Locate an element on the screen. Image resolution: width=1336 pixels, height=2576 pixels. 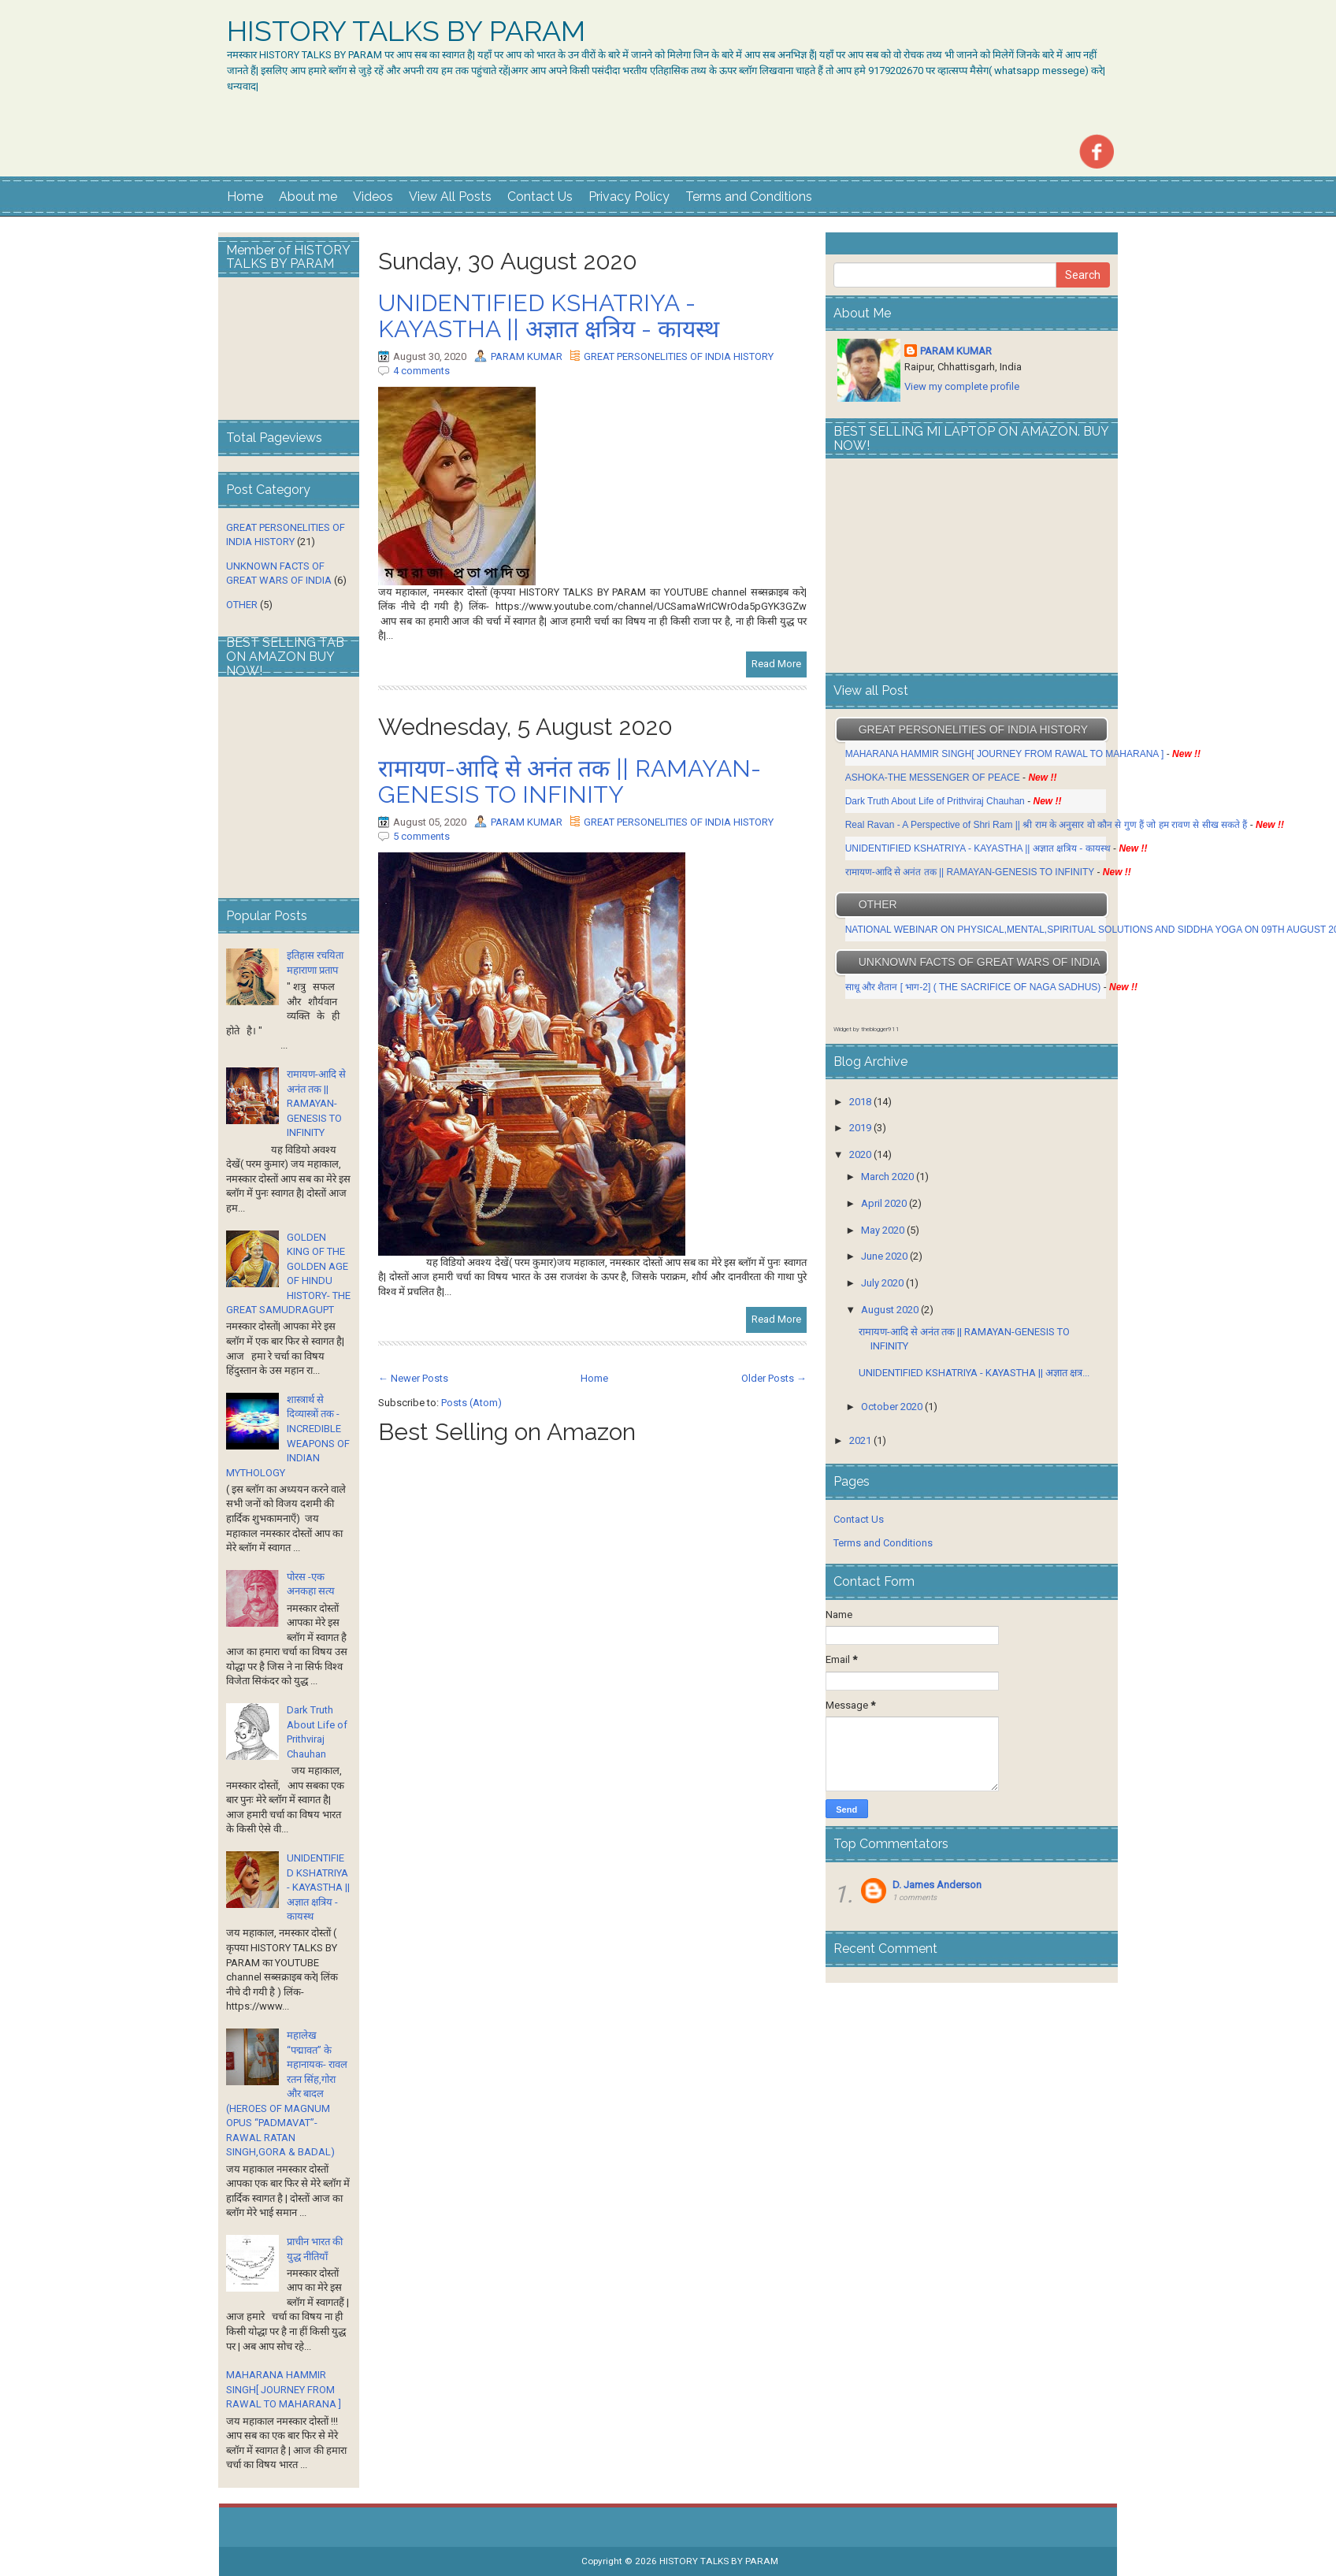
2018 is located at coordinates (860, 1102).